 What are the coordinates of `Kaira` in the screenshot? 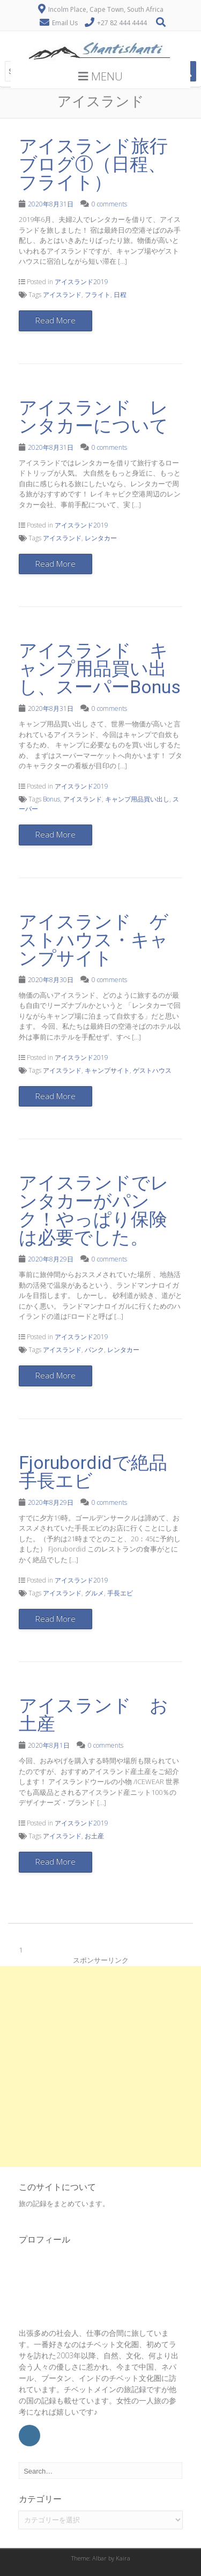 It's located at (123, 2558).